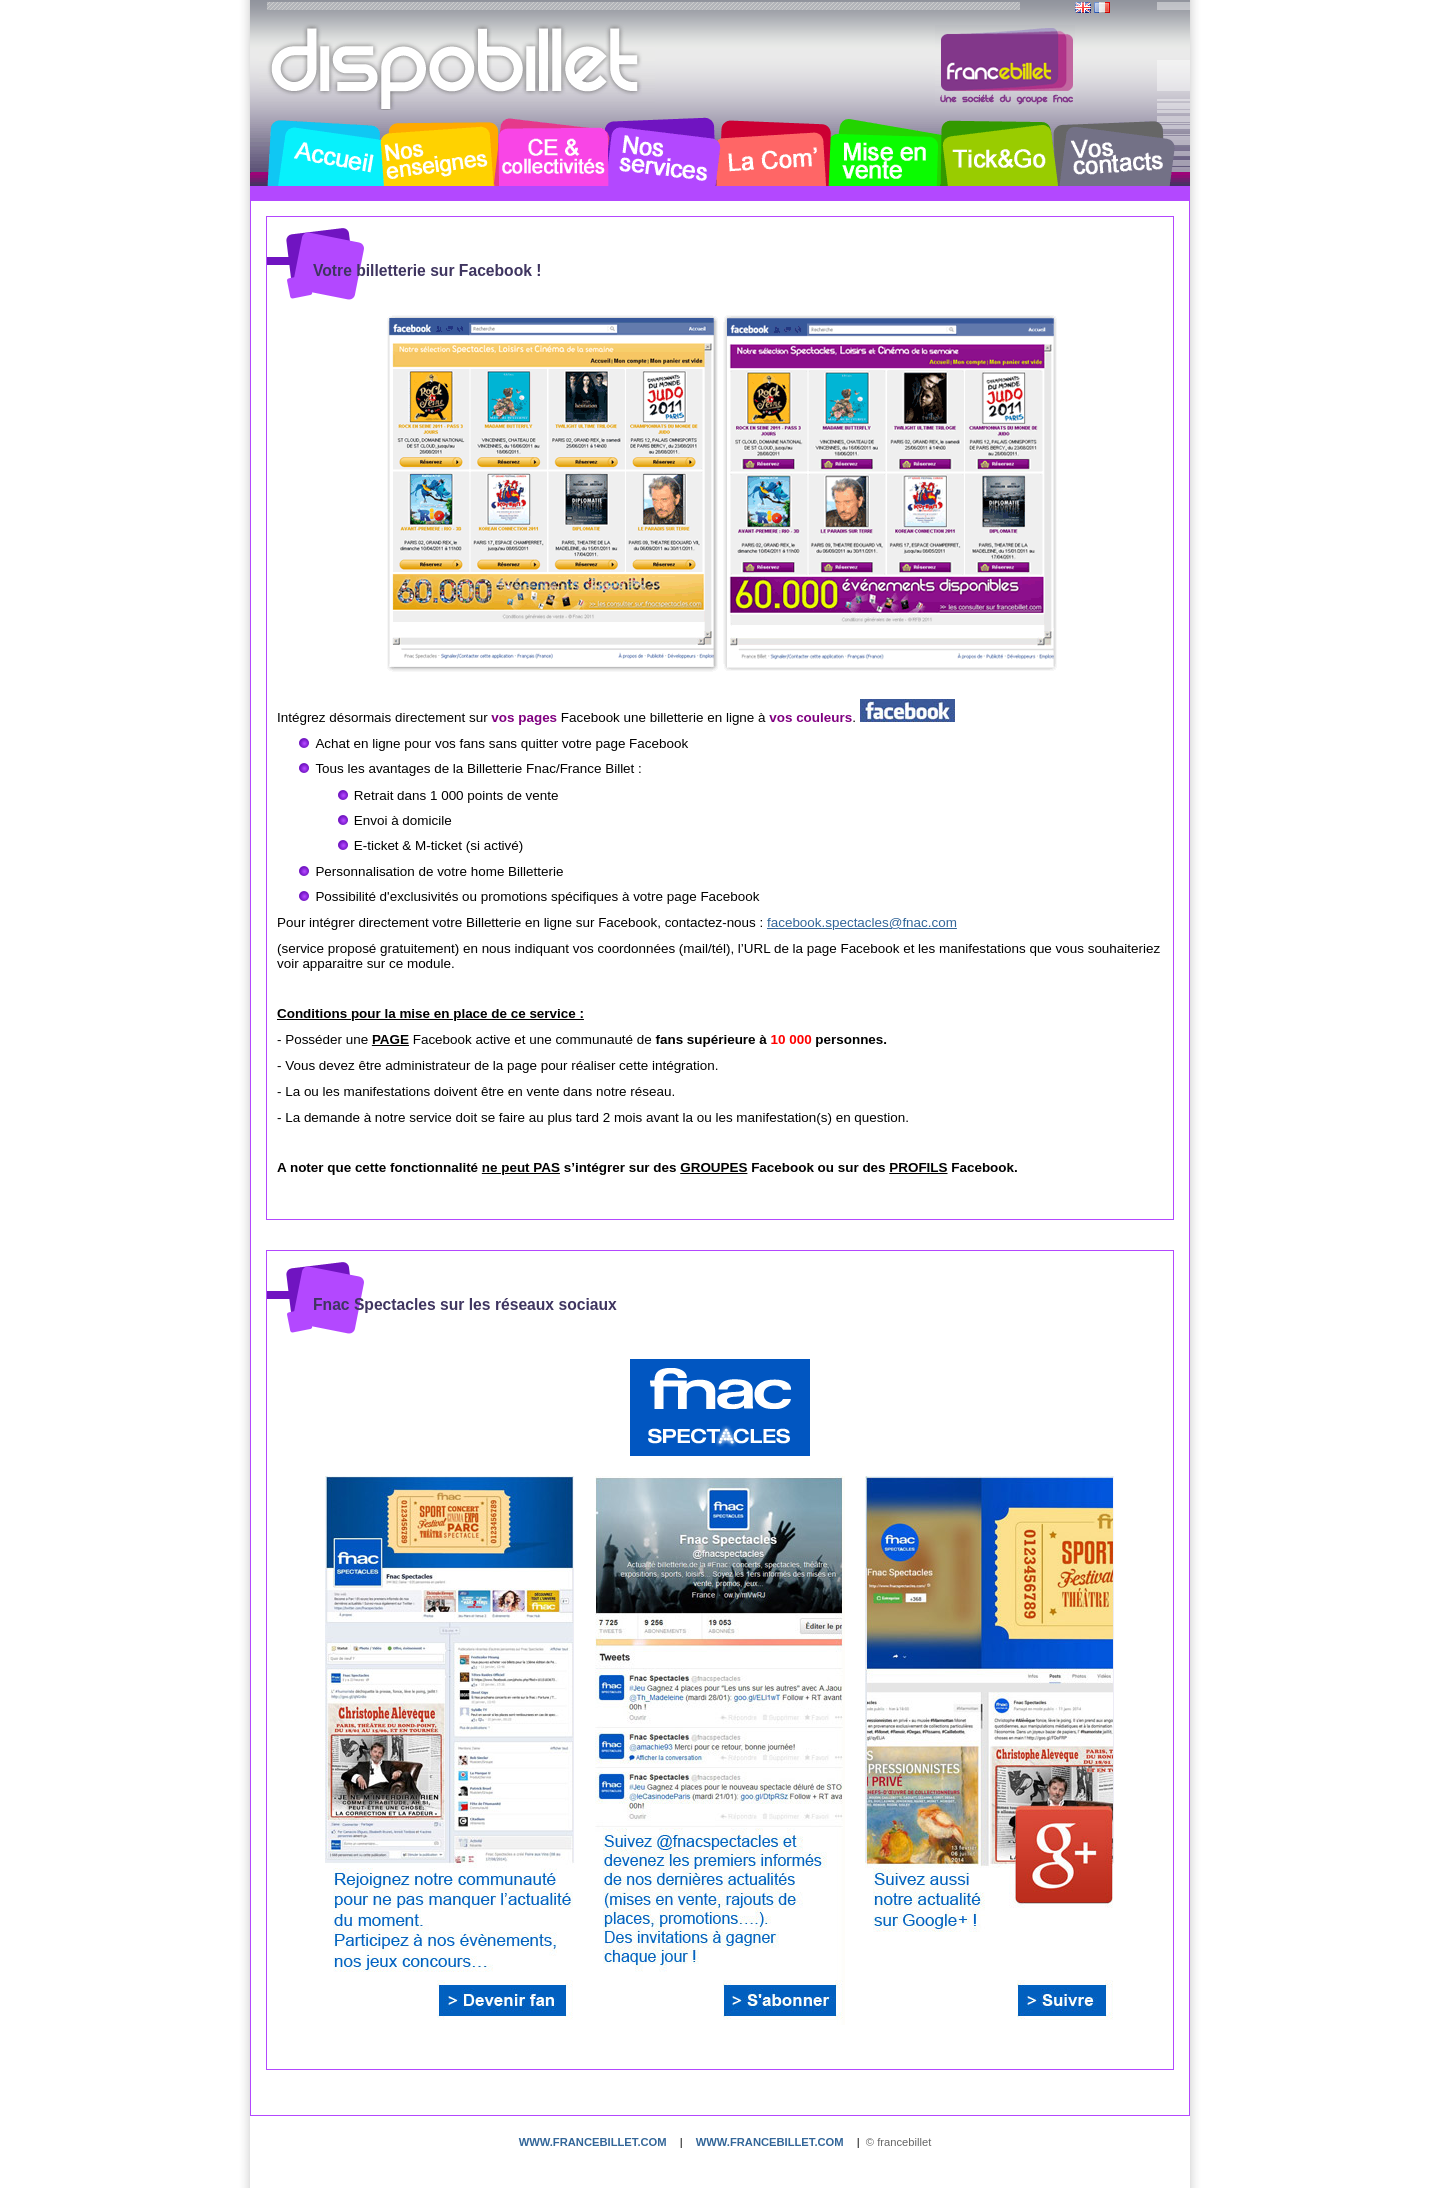 The image size is (1440, 2188). Describe the element at coordinates (593, 2142) in the screenshot. I see `www.francebillet.com` at that location.